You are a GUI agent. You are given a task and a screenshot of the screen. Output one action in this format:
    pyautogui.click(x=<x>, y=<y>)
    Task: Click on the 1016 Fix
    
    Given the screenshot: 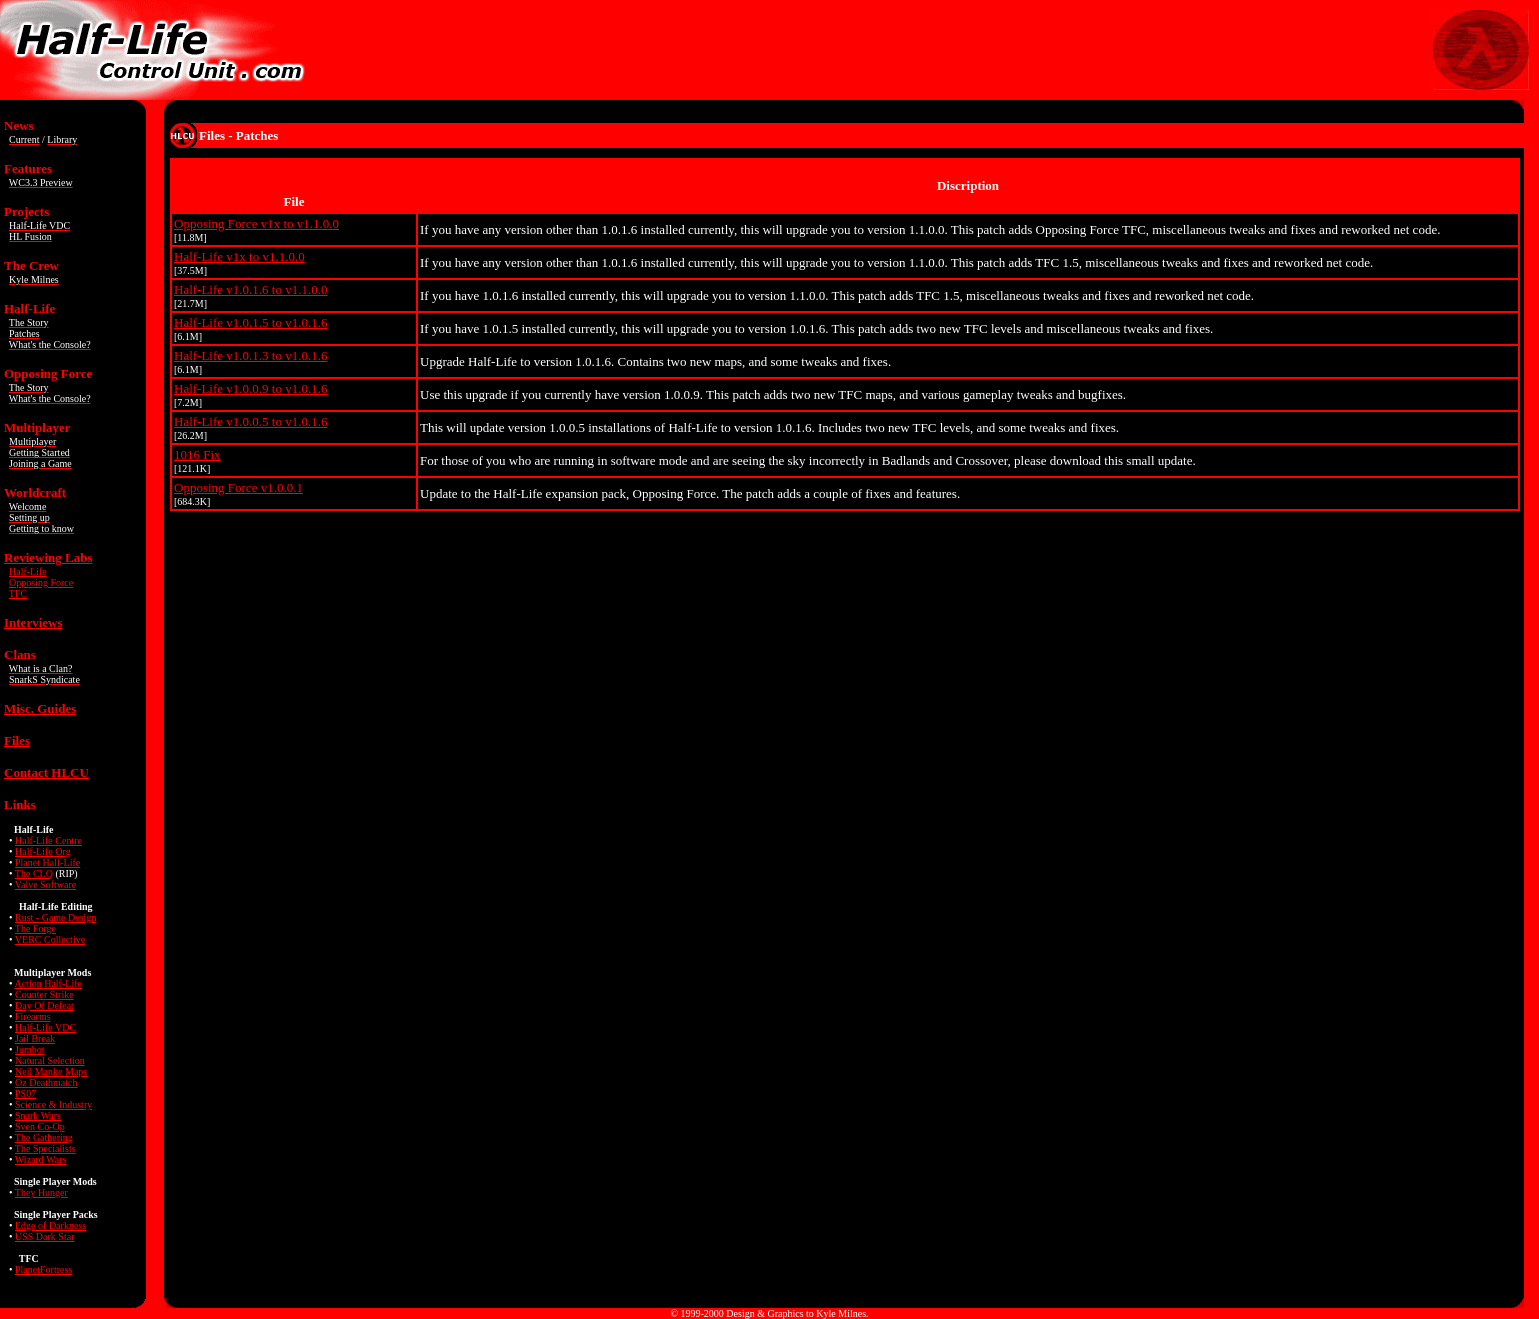 What is the action you would take?
    pyautogui.click(x=197, y=454)
    